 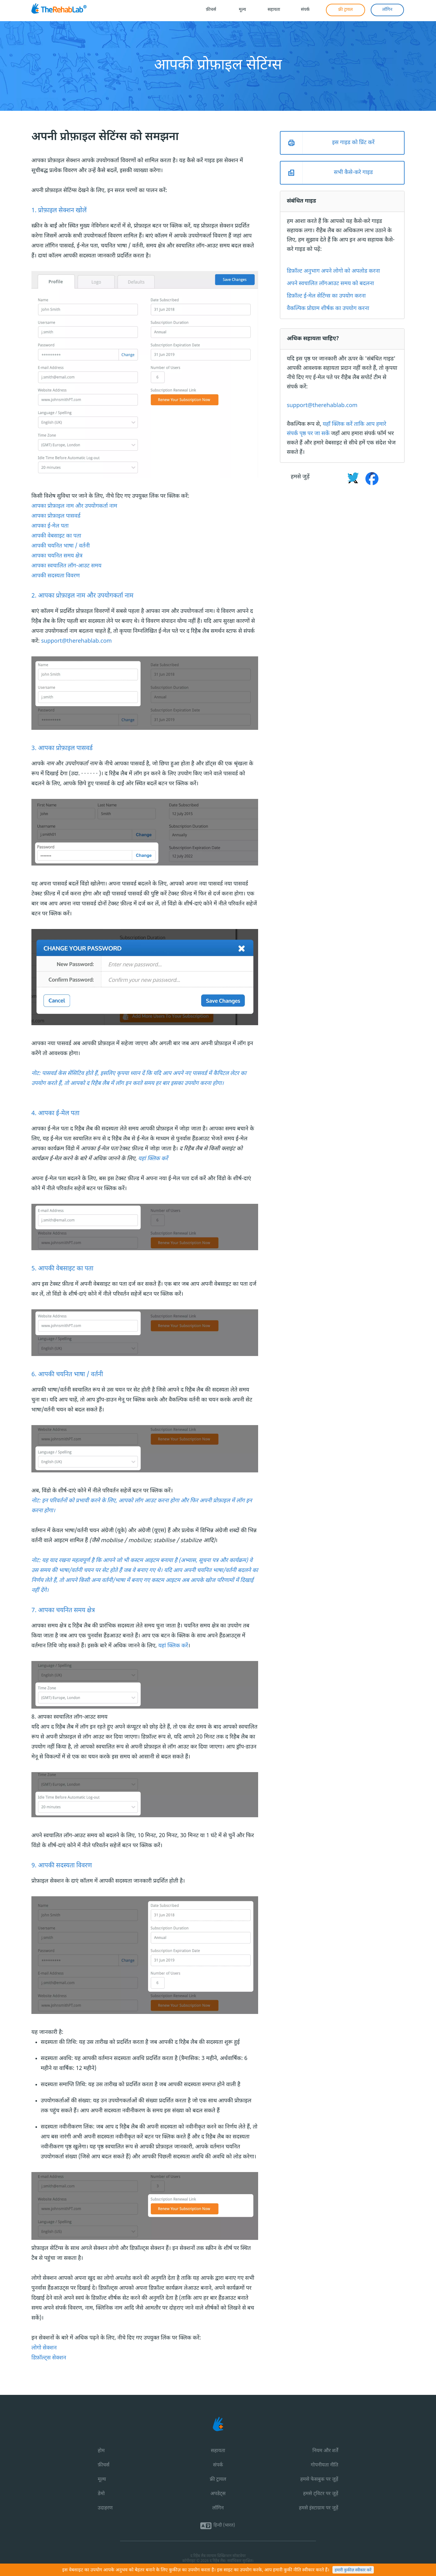 I want to click on डेमो, so click(x=101, y=2494).